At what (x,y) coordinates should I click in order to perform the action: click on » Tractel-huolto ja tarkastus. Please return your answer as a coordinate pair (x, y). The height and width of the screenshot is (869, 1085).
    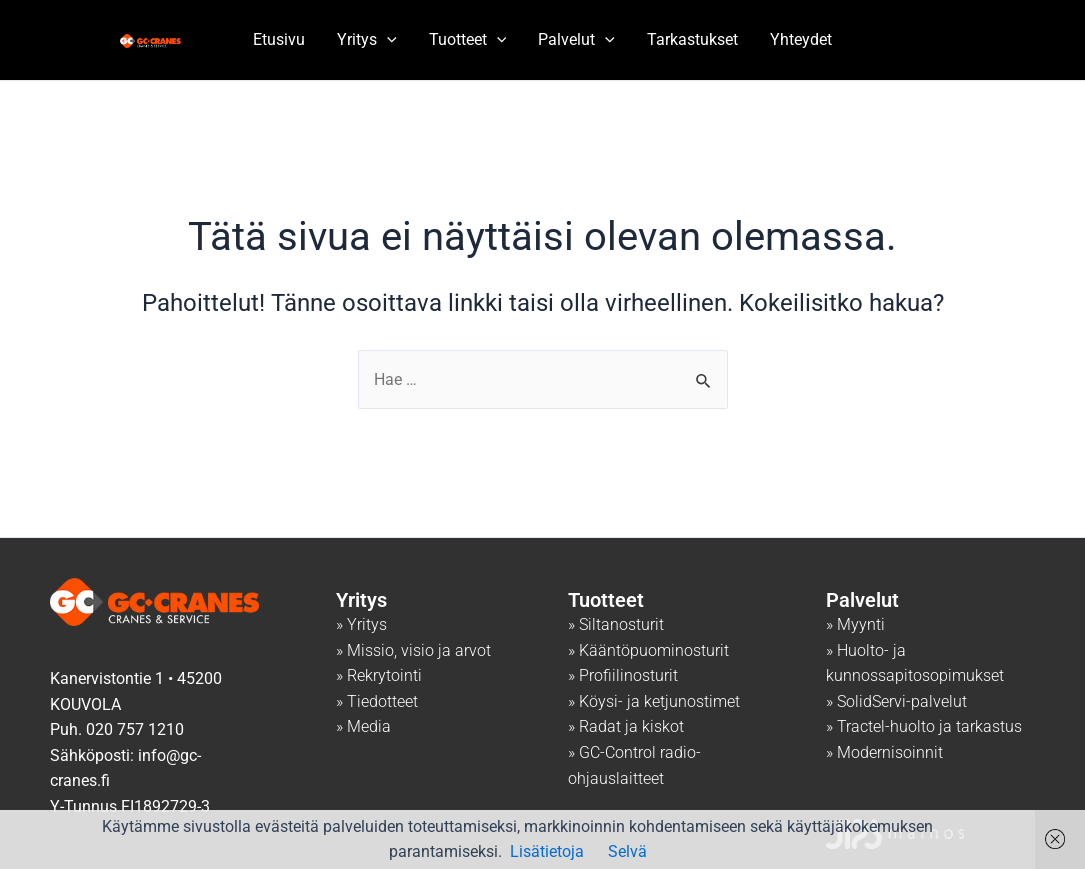
    Looking at the image, I should click on (924, 727).